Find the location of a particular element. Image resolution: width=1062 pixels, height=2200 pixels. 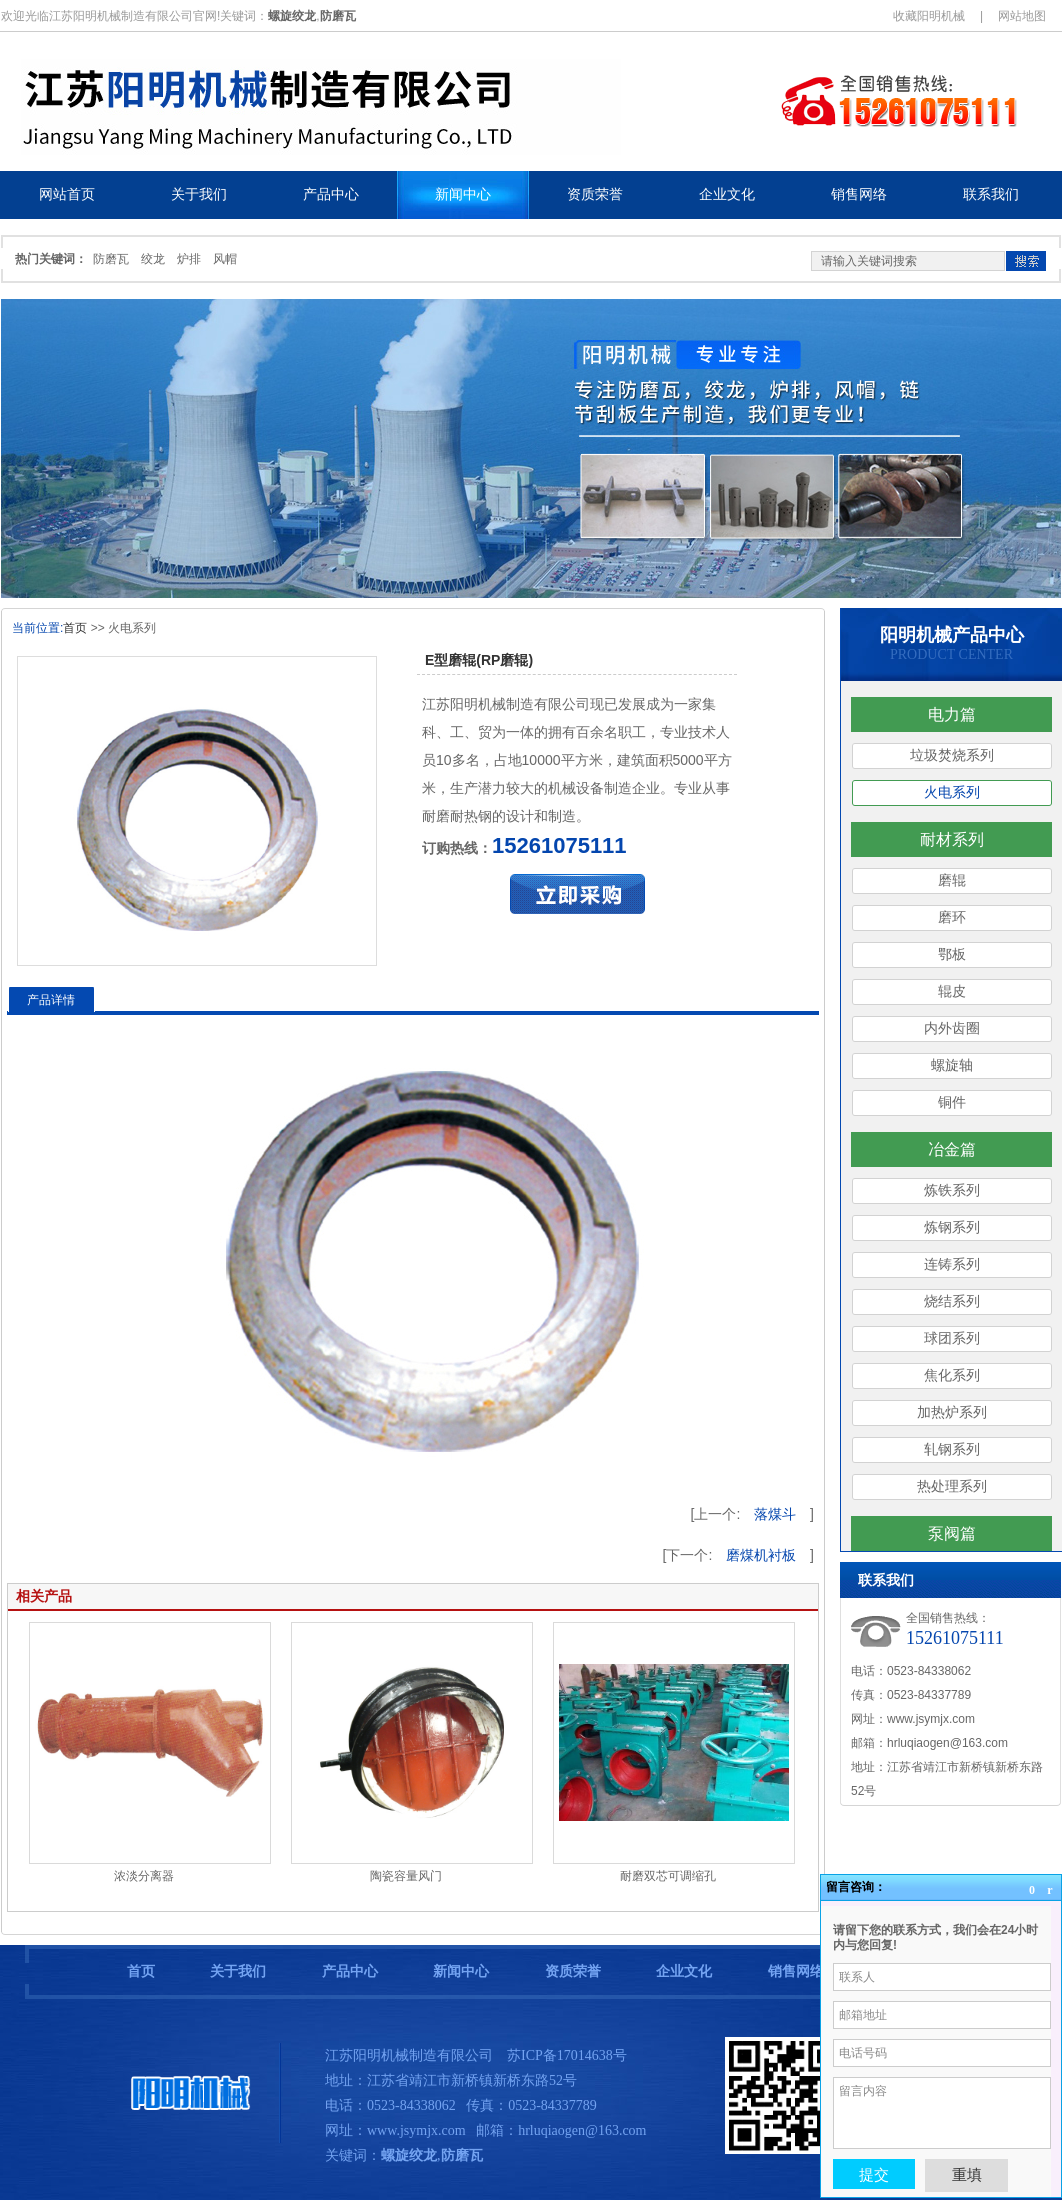

销售网络 is located at coordinates (796, 1971).